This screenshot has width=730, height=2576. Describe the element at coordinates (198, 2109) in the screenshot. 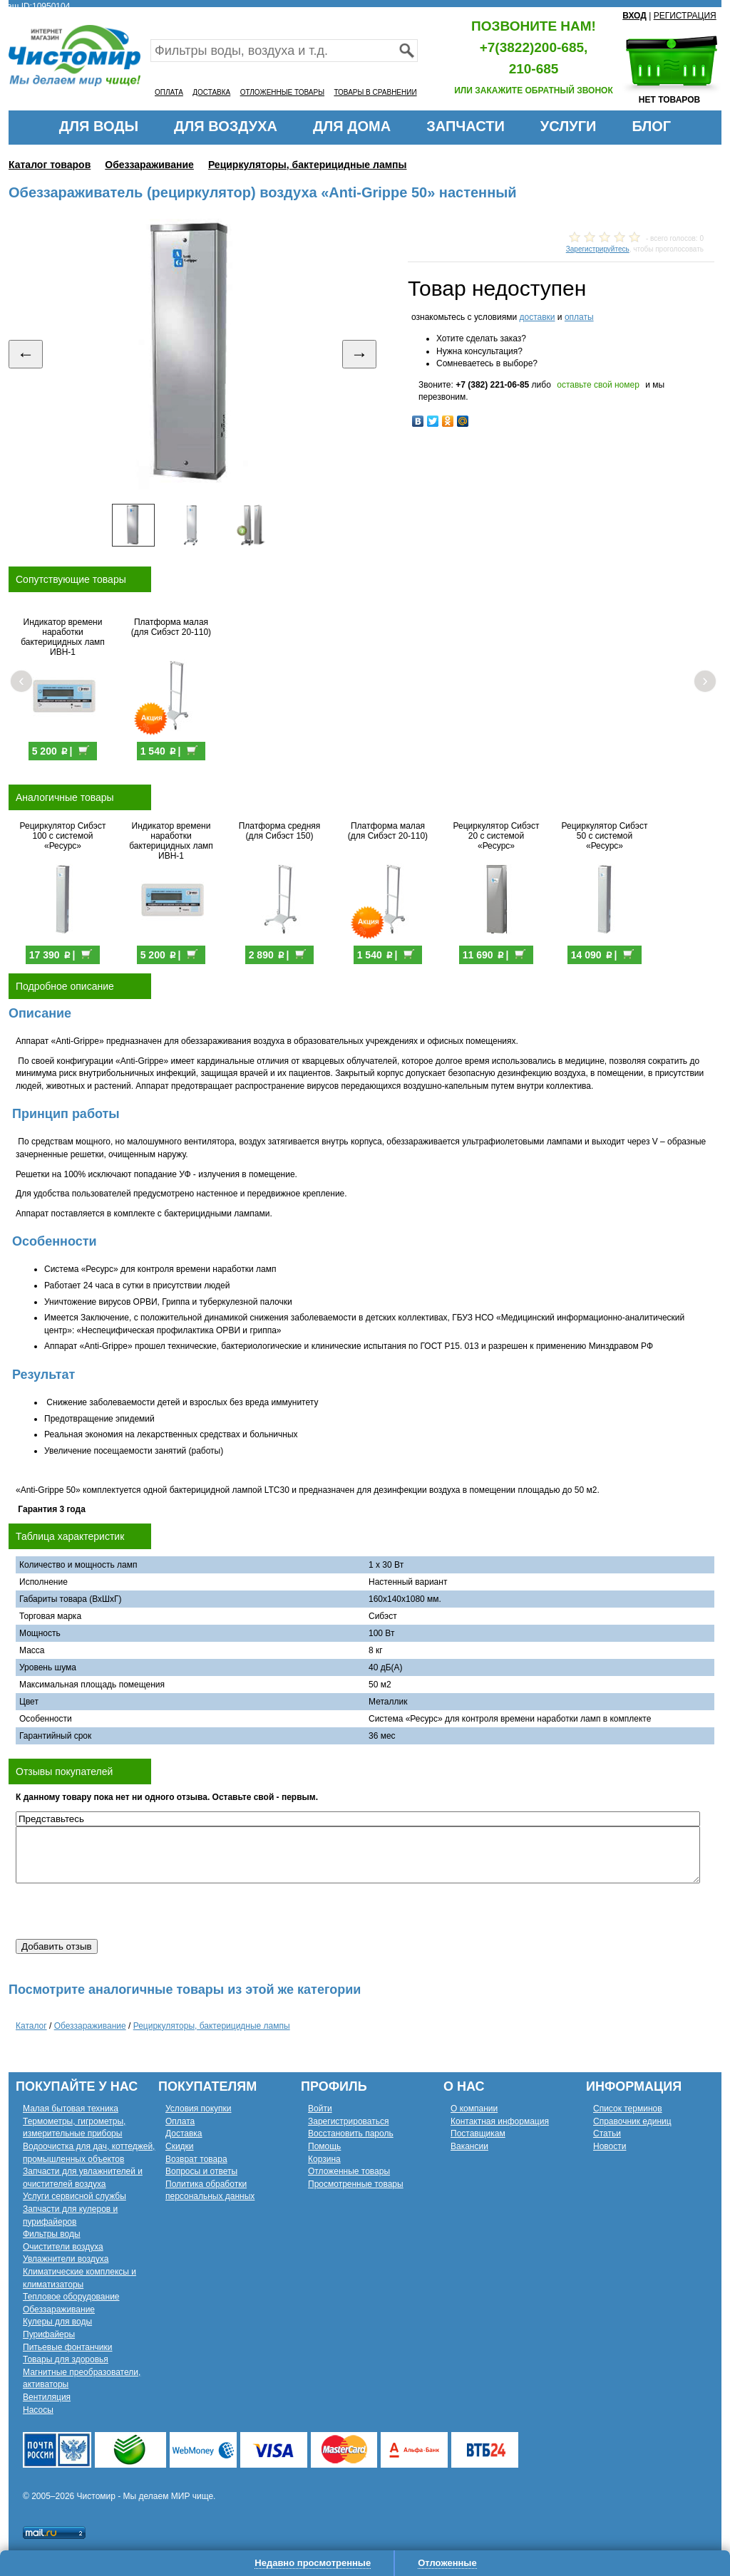

I see `Условия покупки` at that location.